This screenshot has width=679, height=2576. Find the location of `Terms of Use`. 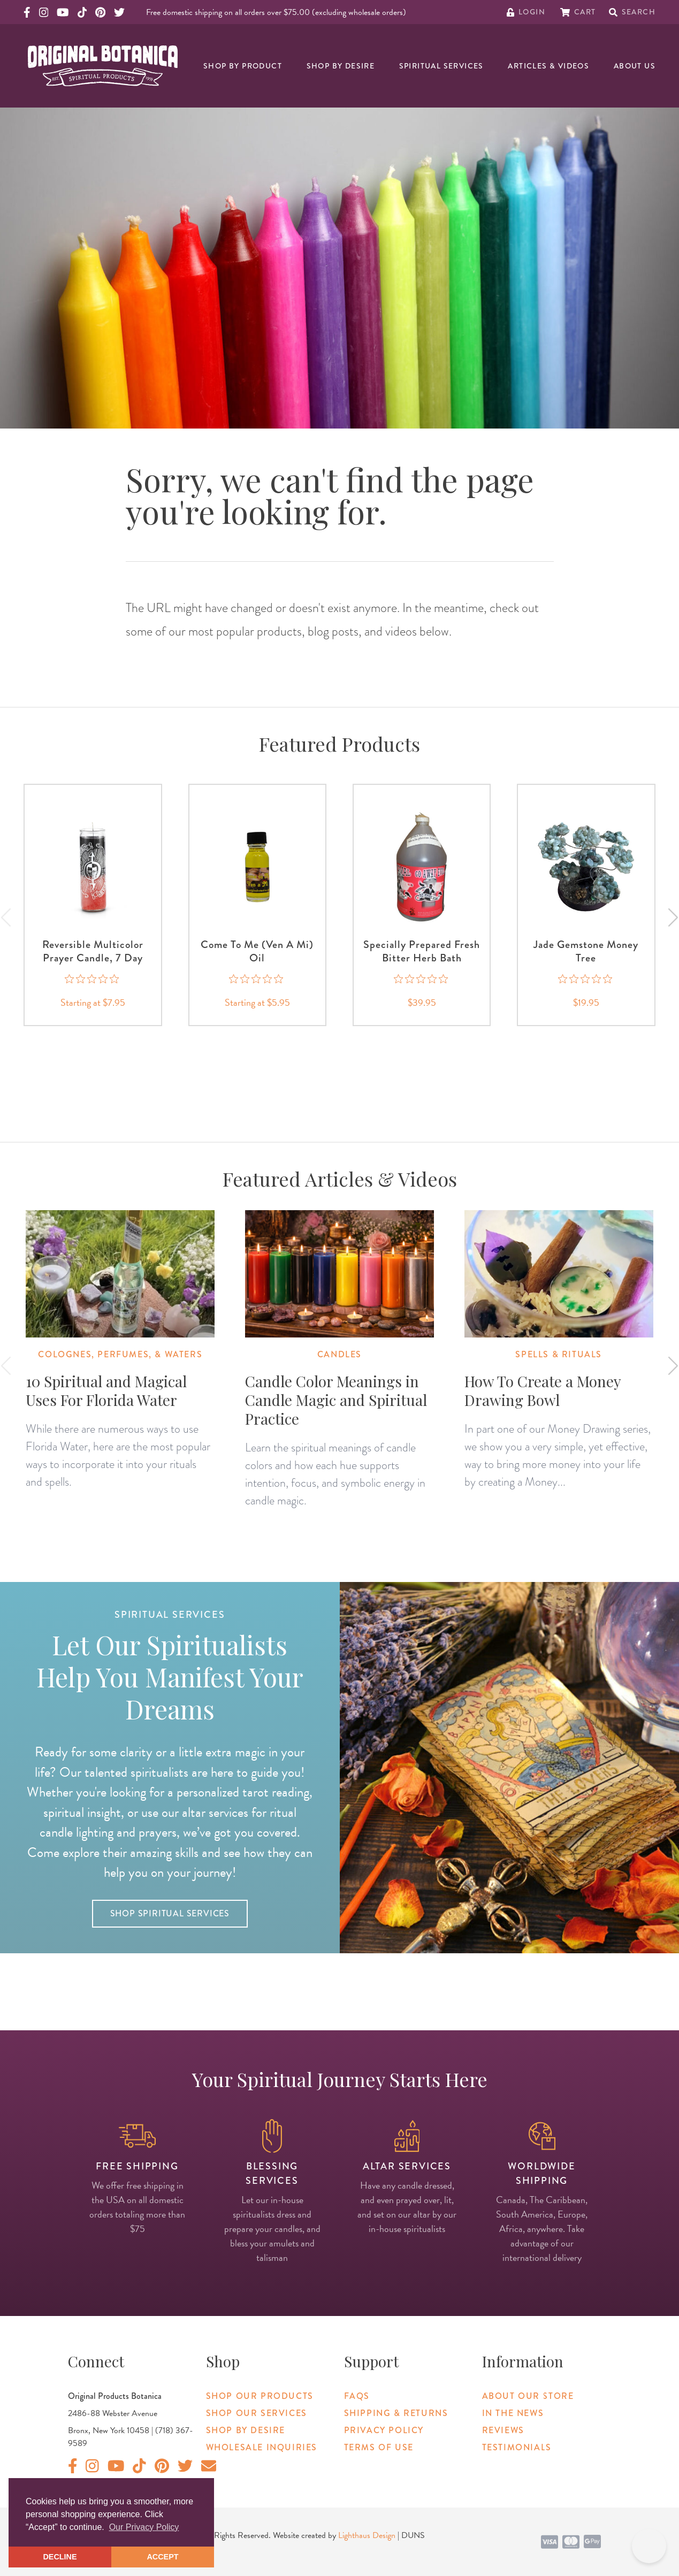

Terms of Use is located at coordinates (379, 2447).